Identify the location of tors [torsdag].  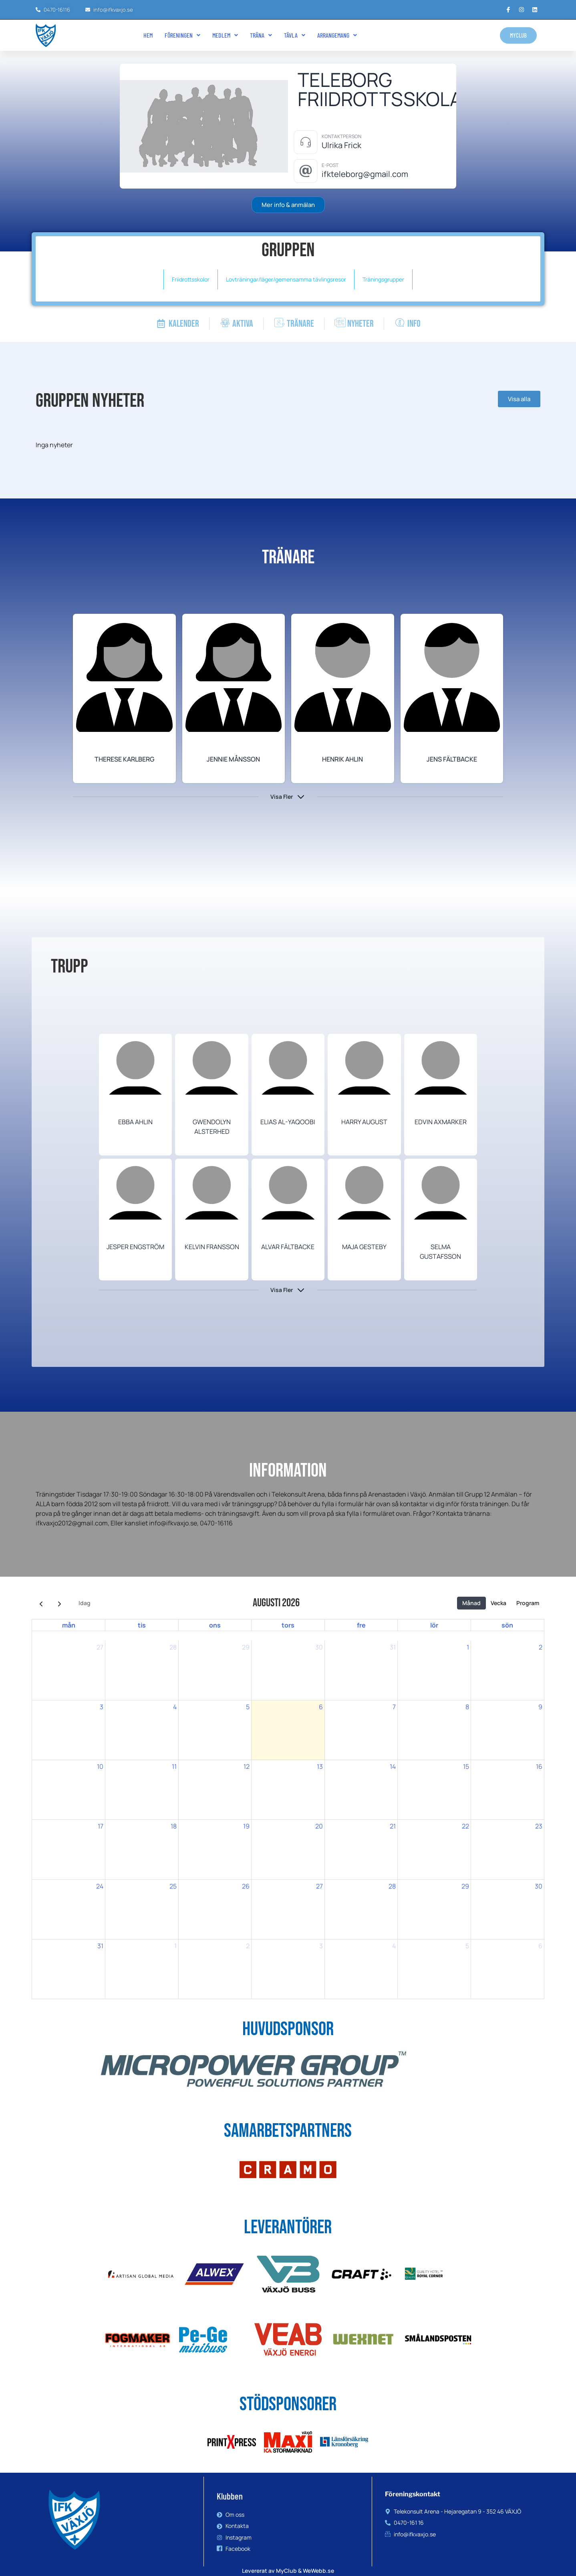
(288, 1625).